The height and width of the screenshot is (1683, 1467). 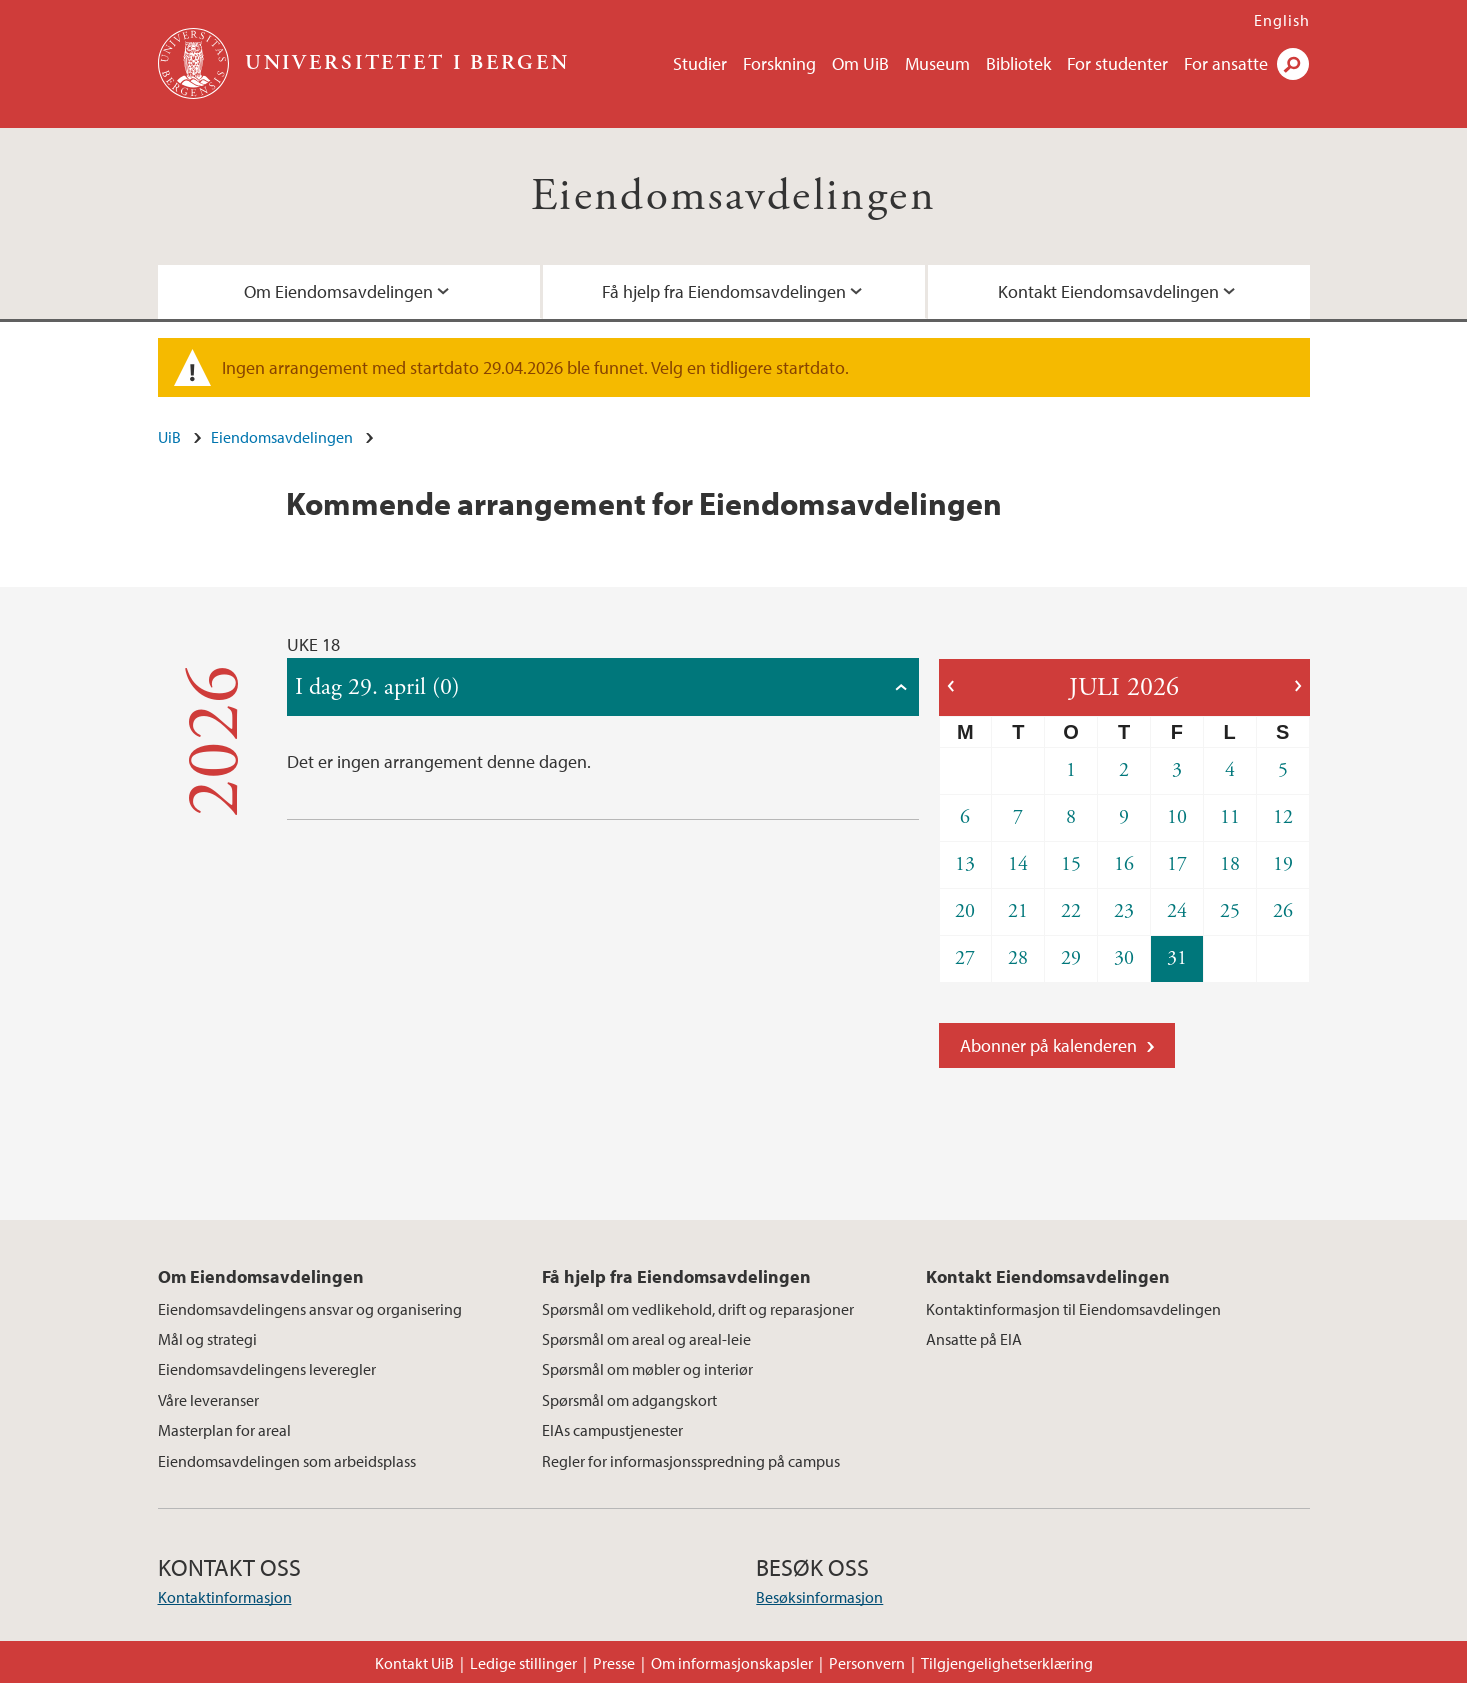 I want to click on Kontakt Eiendomsavdelingen, so click(x=1108, y=291).